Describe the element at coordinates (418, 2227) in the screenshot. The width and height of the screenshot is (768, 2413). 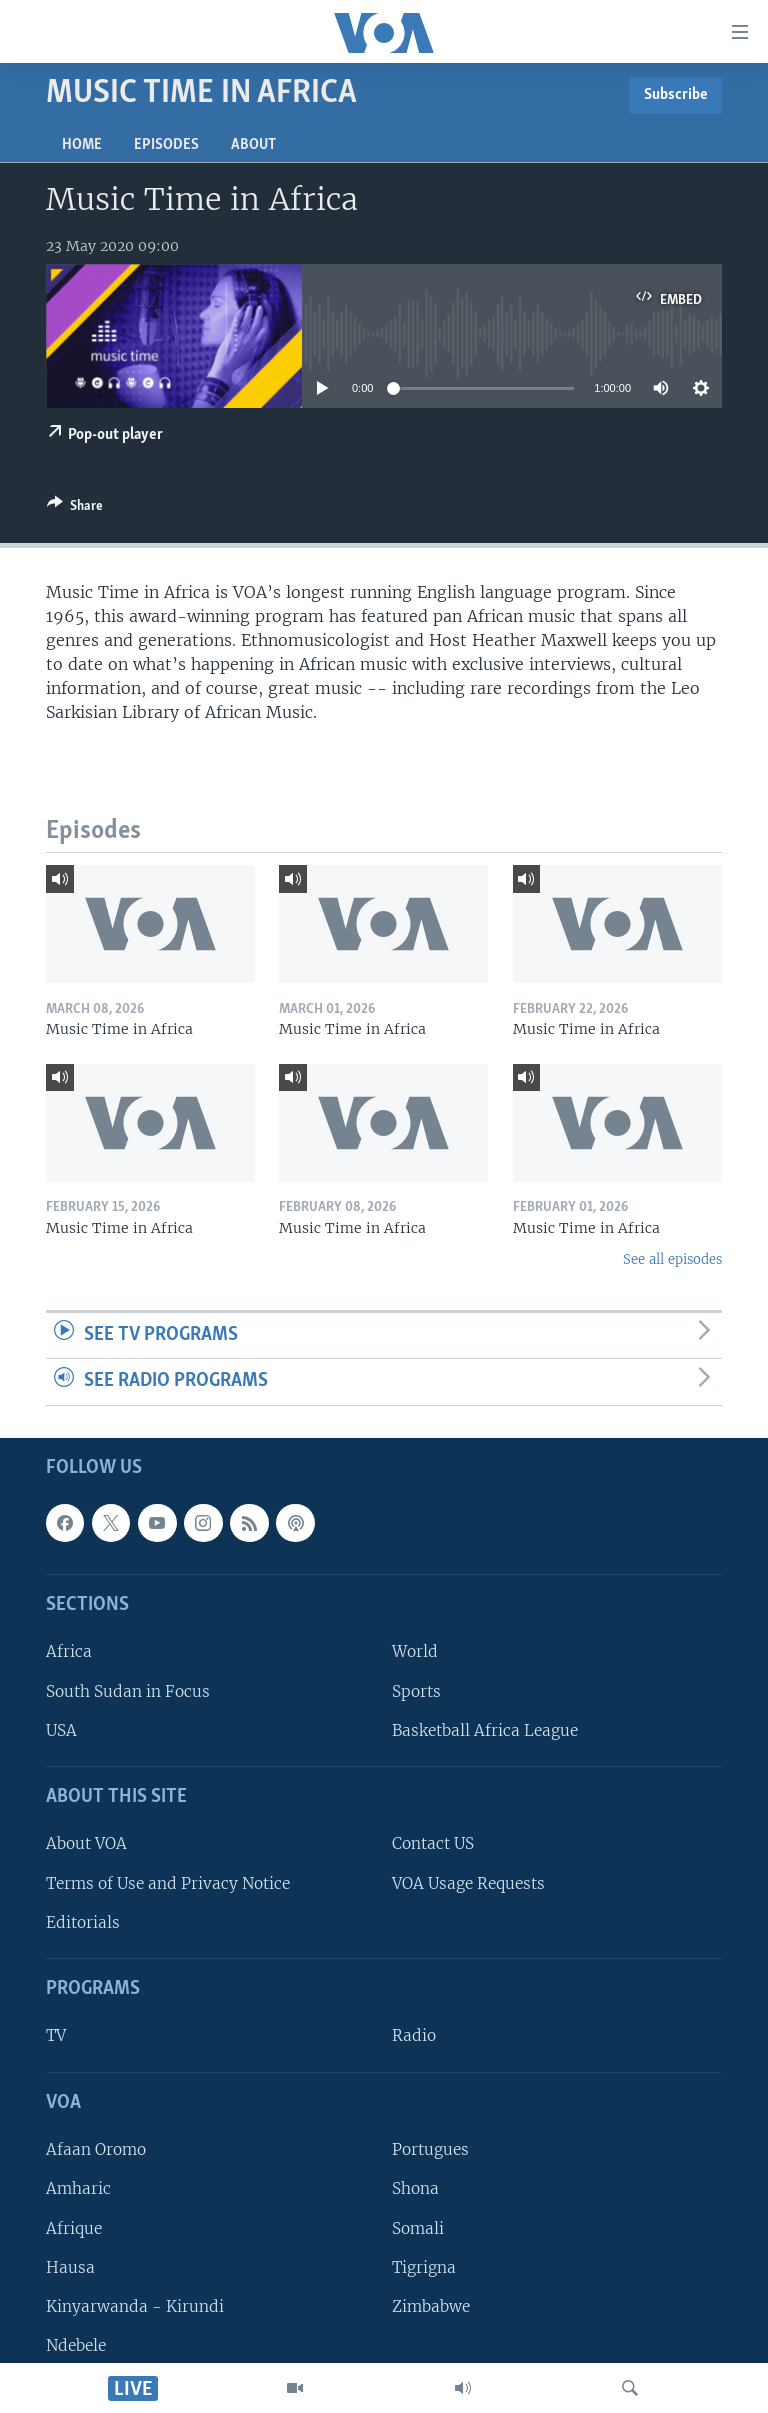
I see `Somali` at that location.